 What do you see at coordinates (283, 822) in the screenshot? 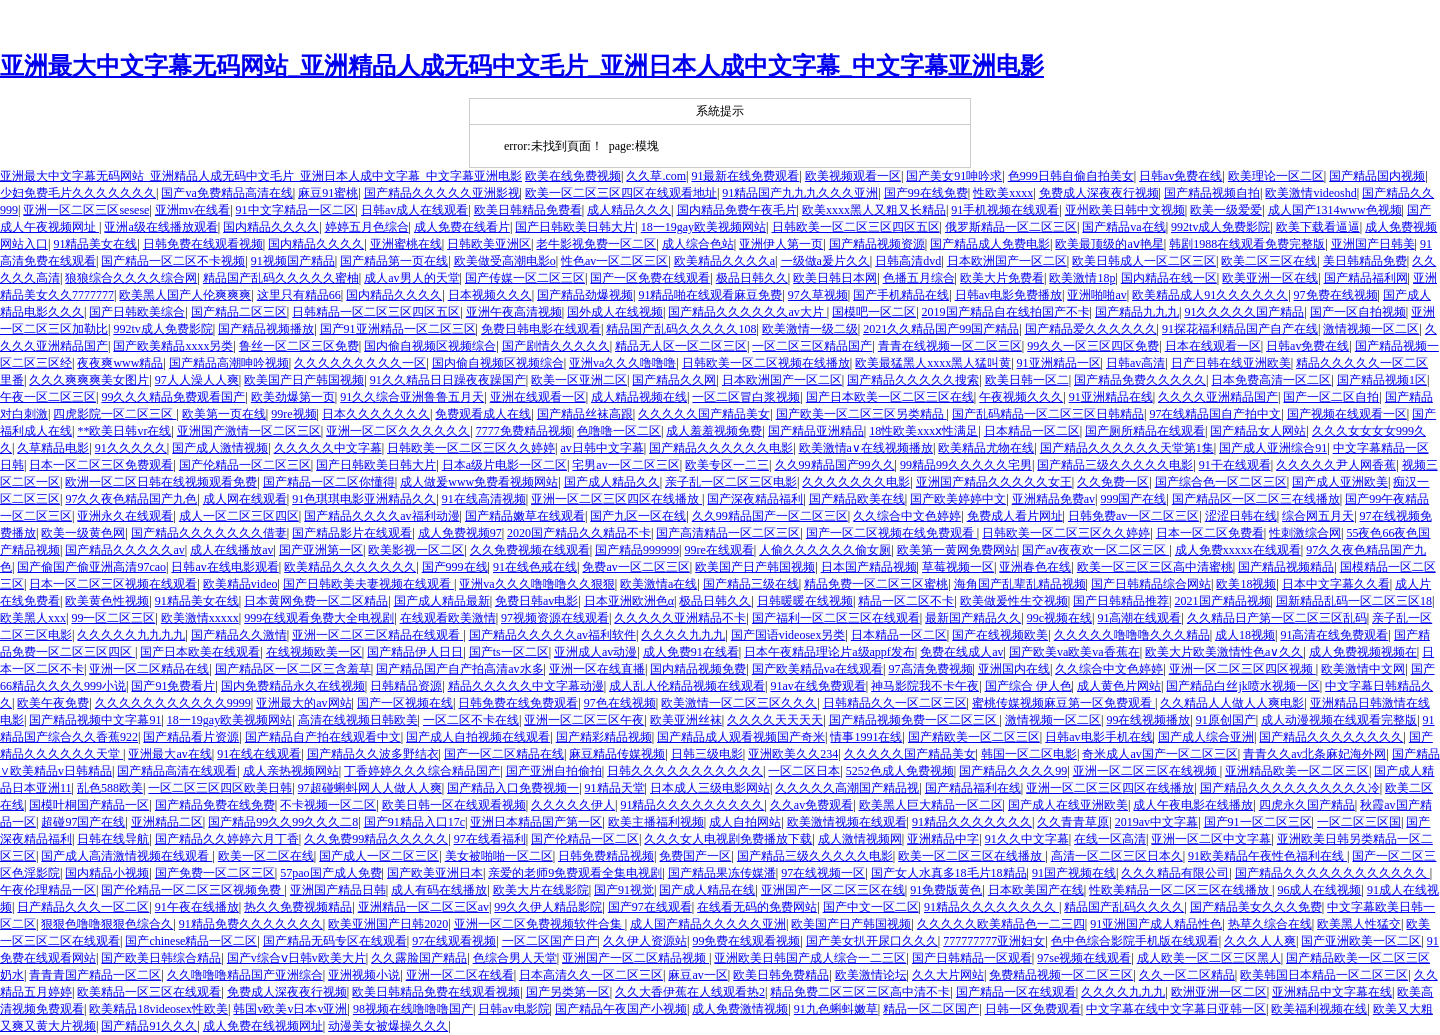
I see `国产精品99久久99久久久二8` at bounding box center [283, 822].